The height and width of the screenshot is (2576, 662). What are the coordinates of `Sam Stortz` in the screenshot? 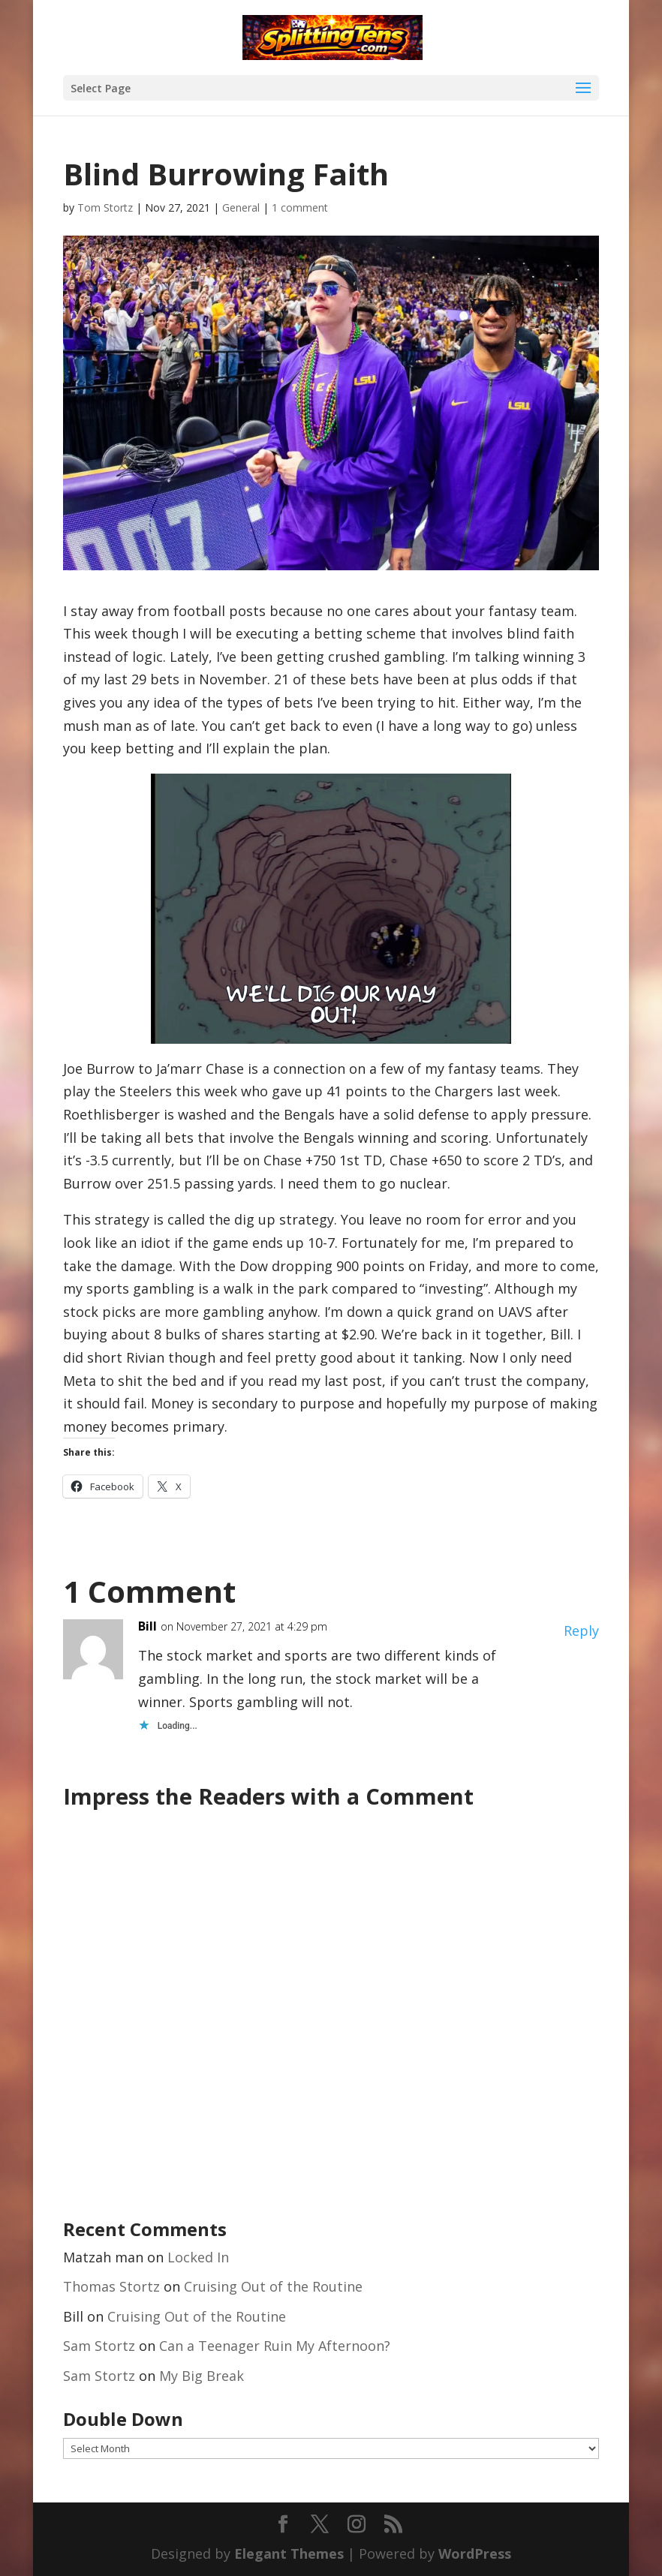 It's located at (99, 2346).